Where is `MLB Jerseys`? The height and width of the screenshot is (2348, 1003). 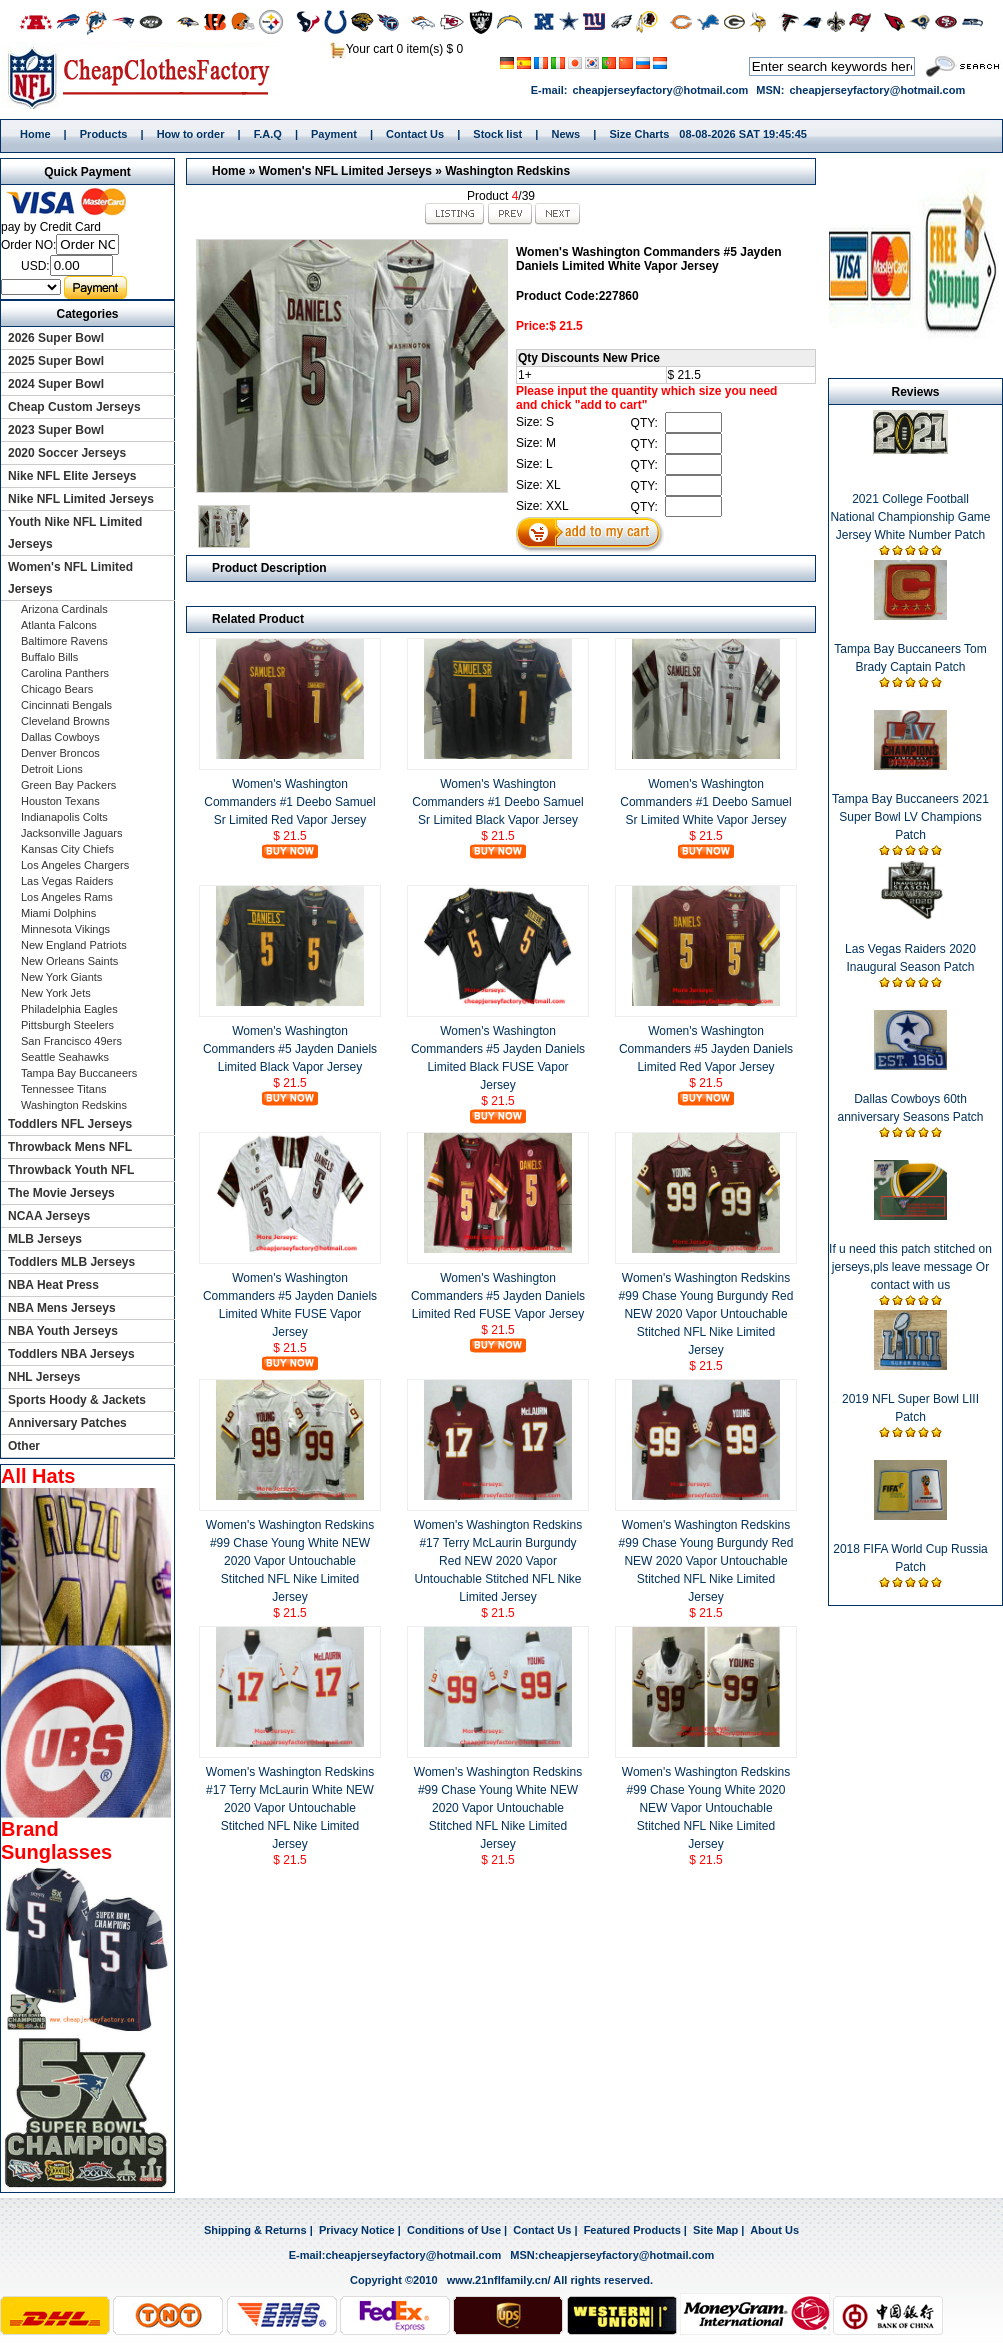
MLB Jerseys is located at coordinates (45, 1239).